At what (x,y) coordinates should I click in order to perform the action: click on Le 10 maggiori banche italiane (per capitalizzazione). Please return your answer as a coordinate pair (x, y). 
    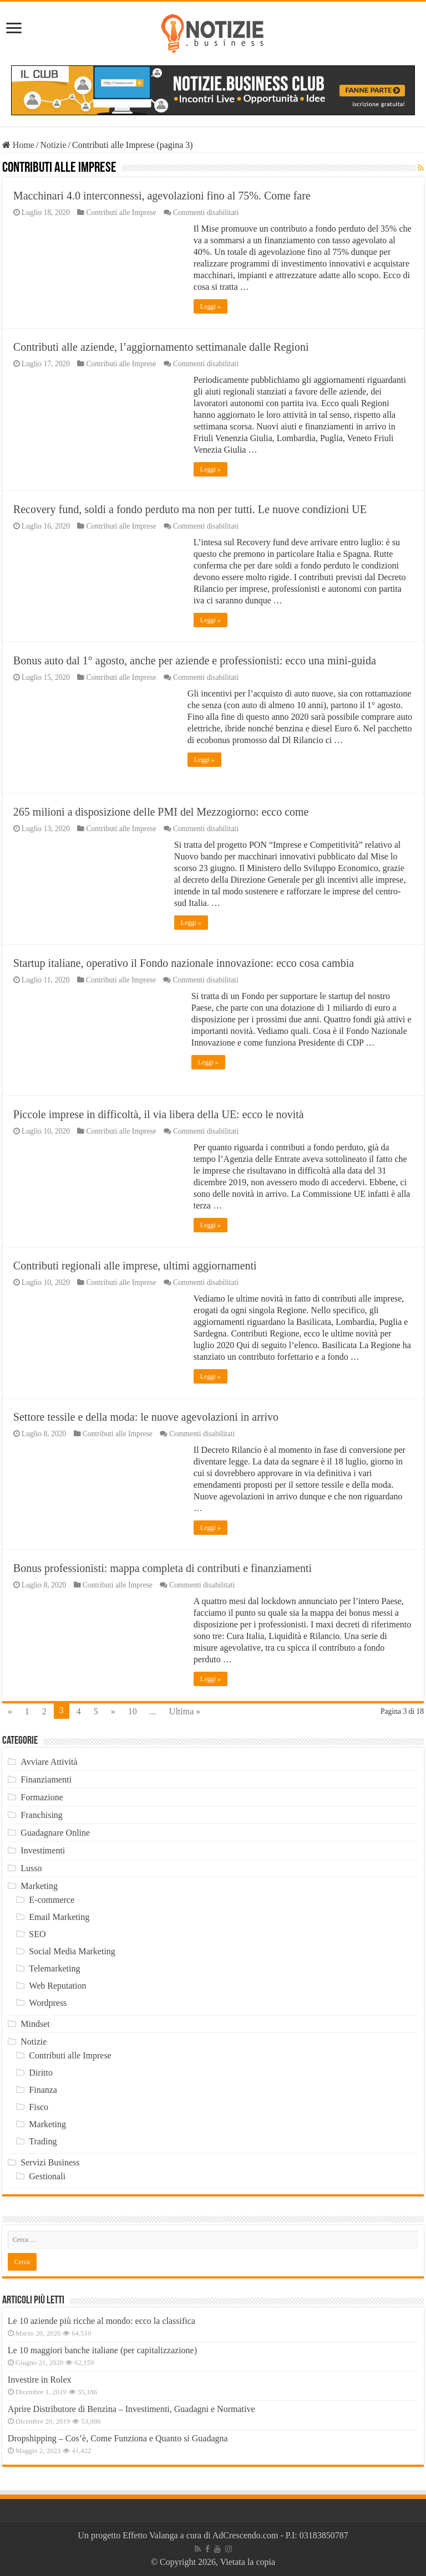
    Looking at the image, I should click on (102, 2350).